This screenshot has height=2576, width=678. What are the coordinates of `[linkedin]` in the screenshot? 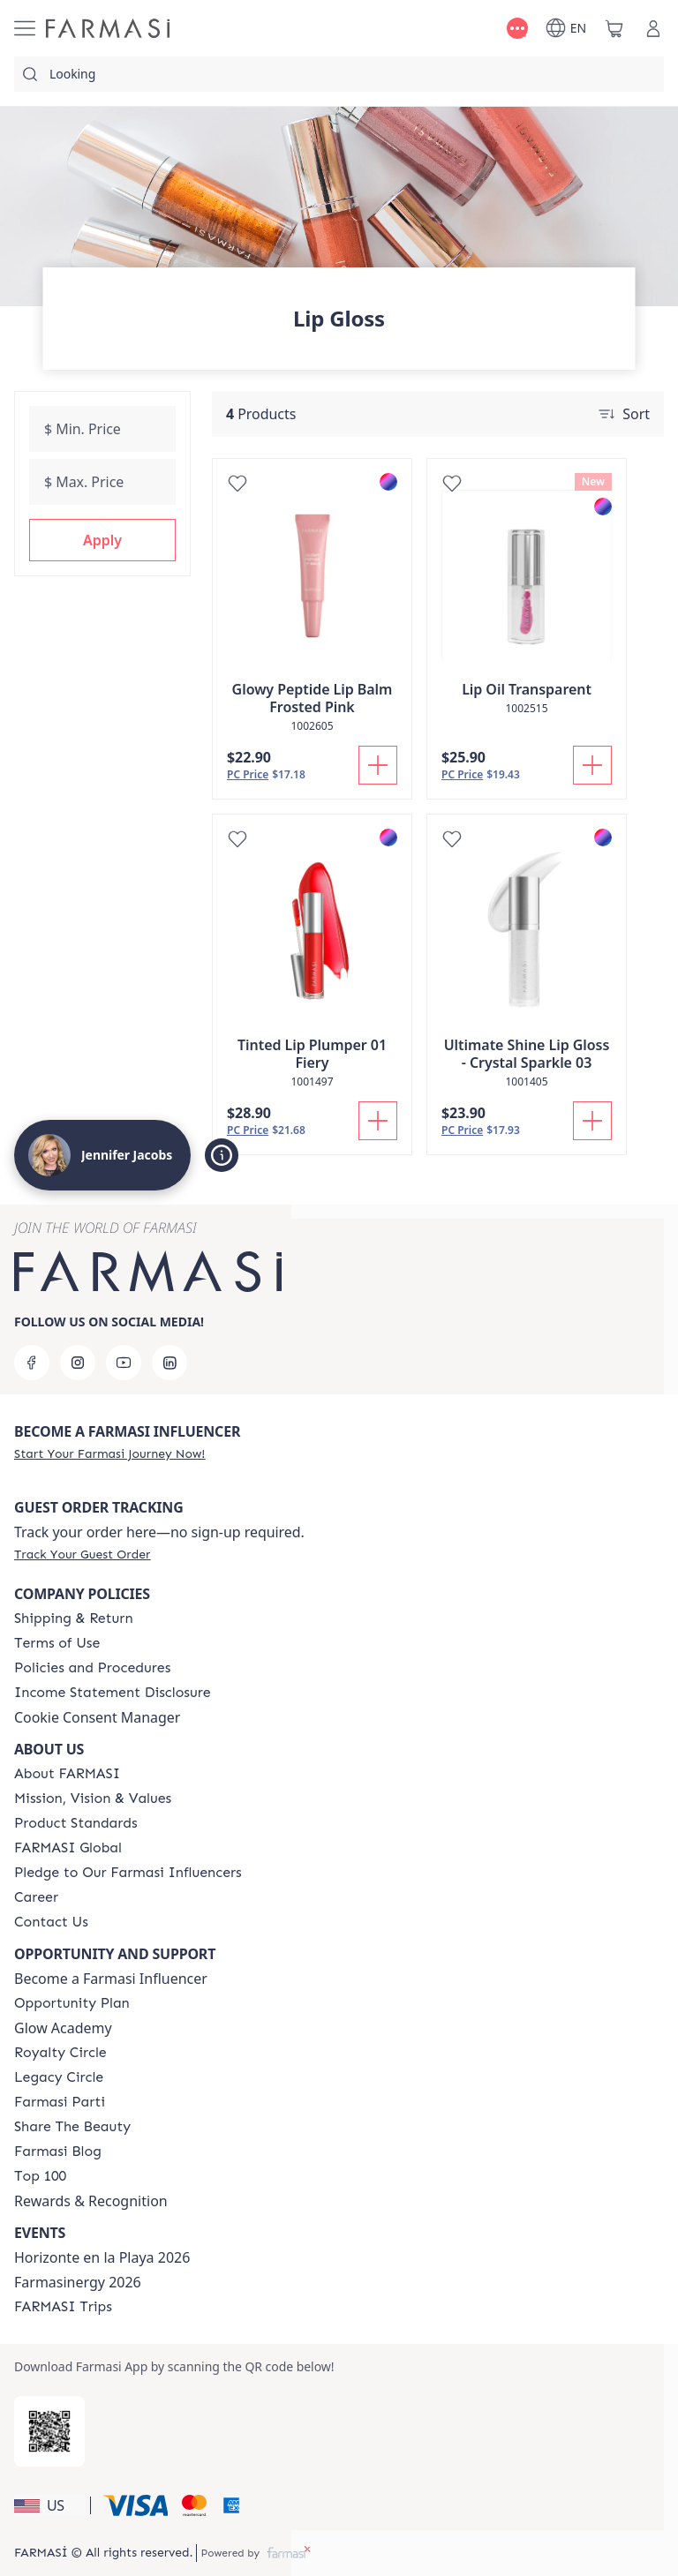 It's located at (169, 1362).